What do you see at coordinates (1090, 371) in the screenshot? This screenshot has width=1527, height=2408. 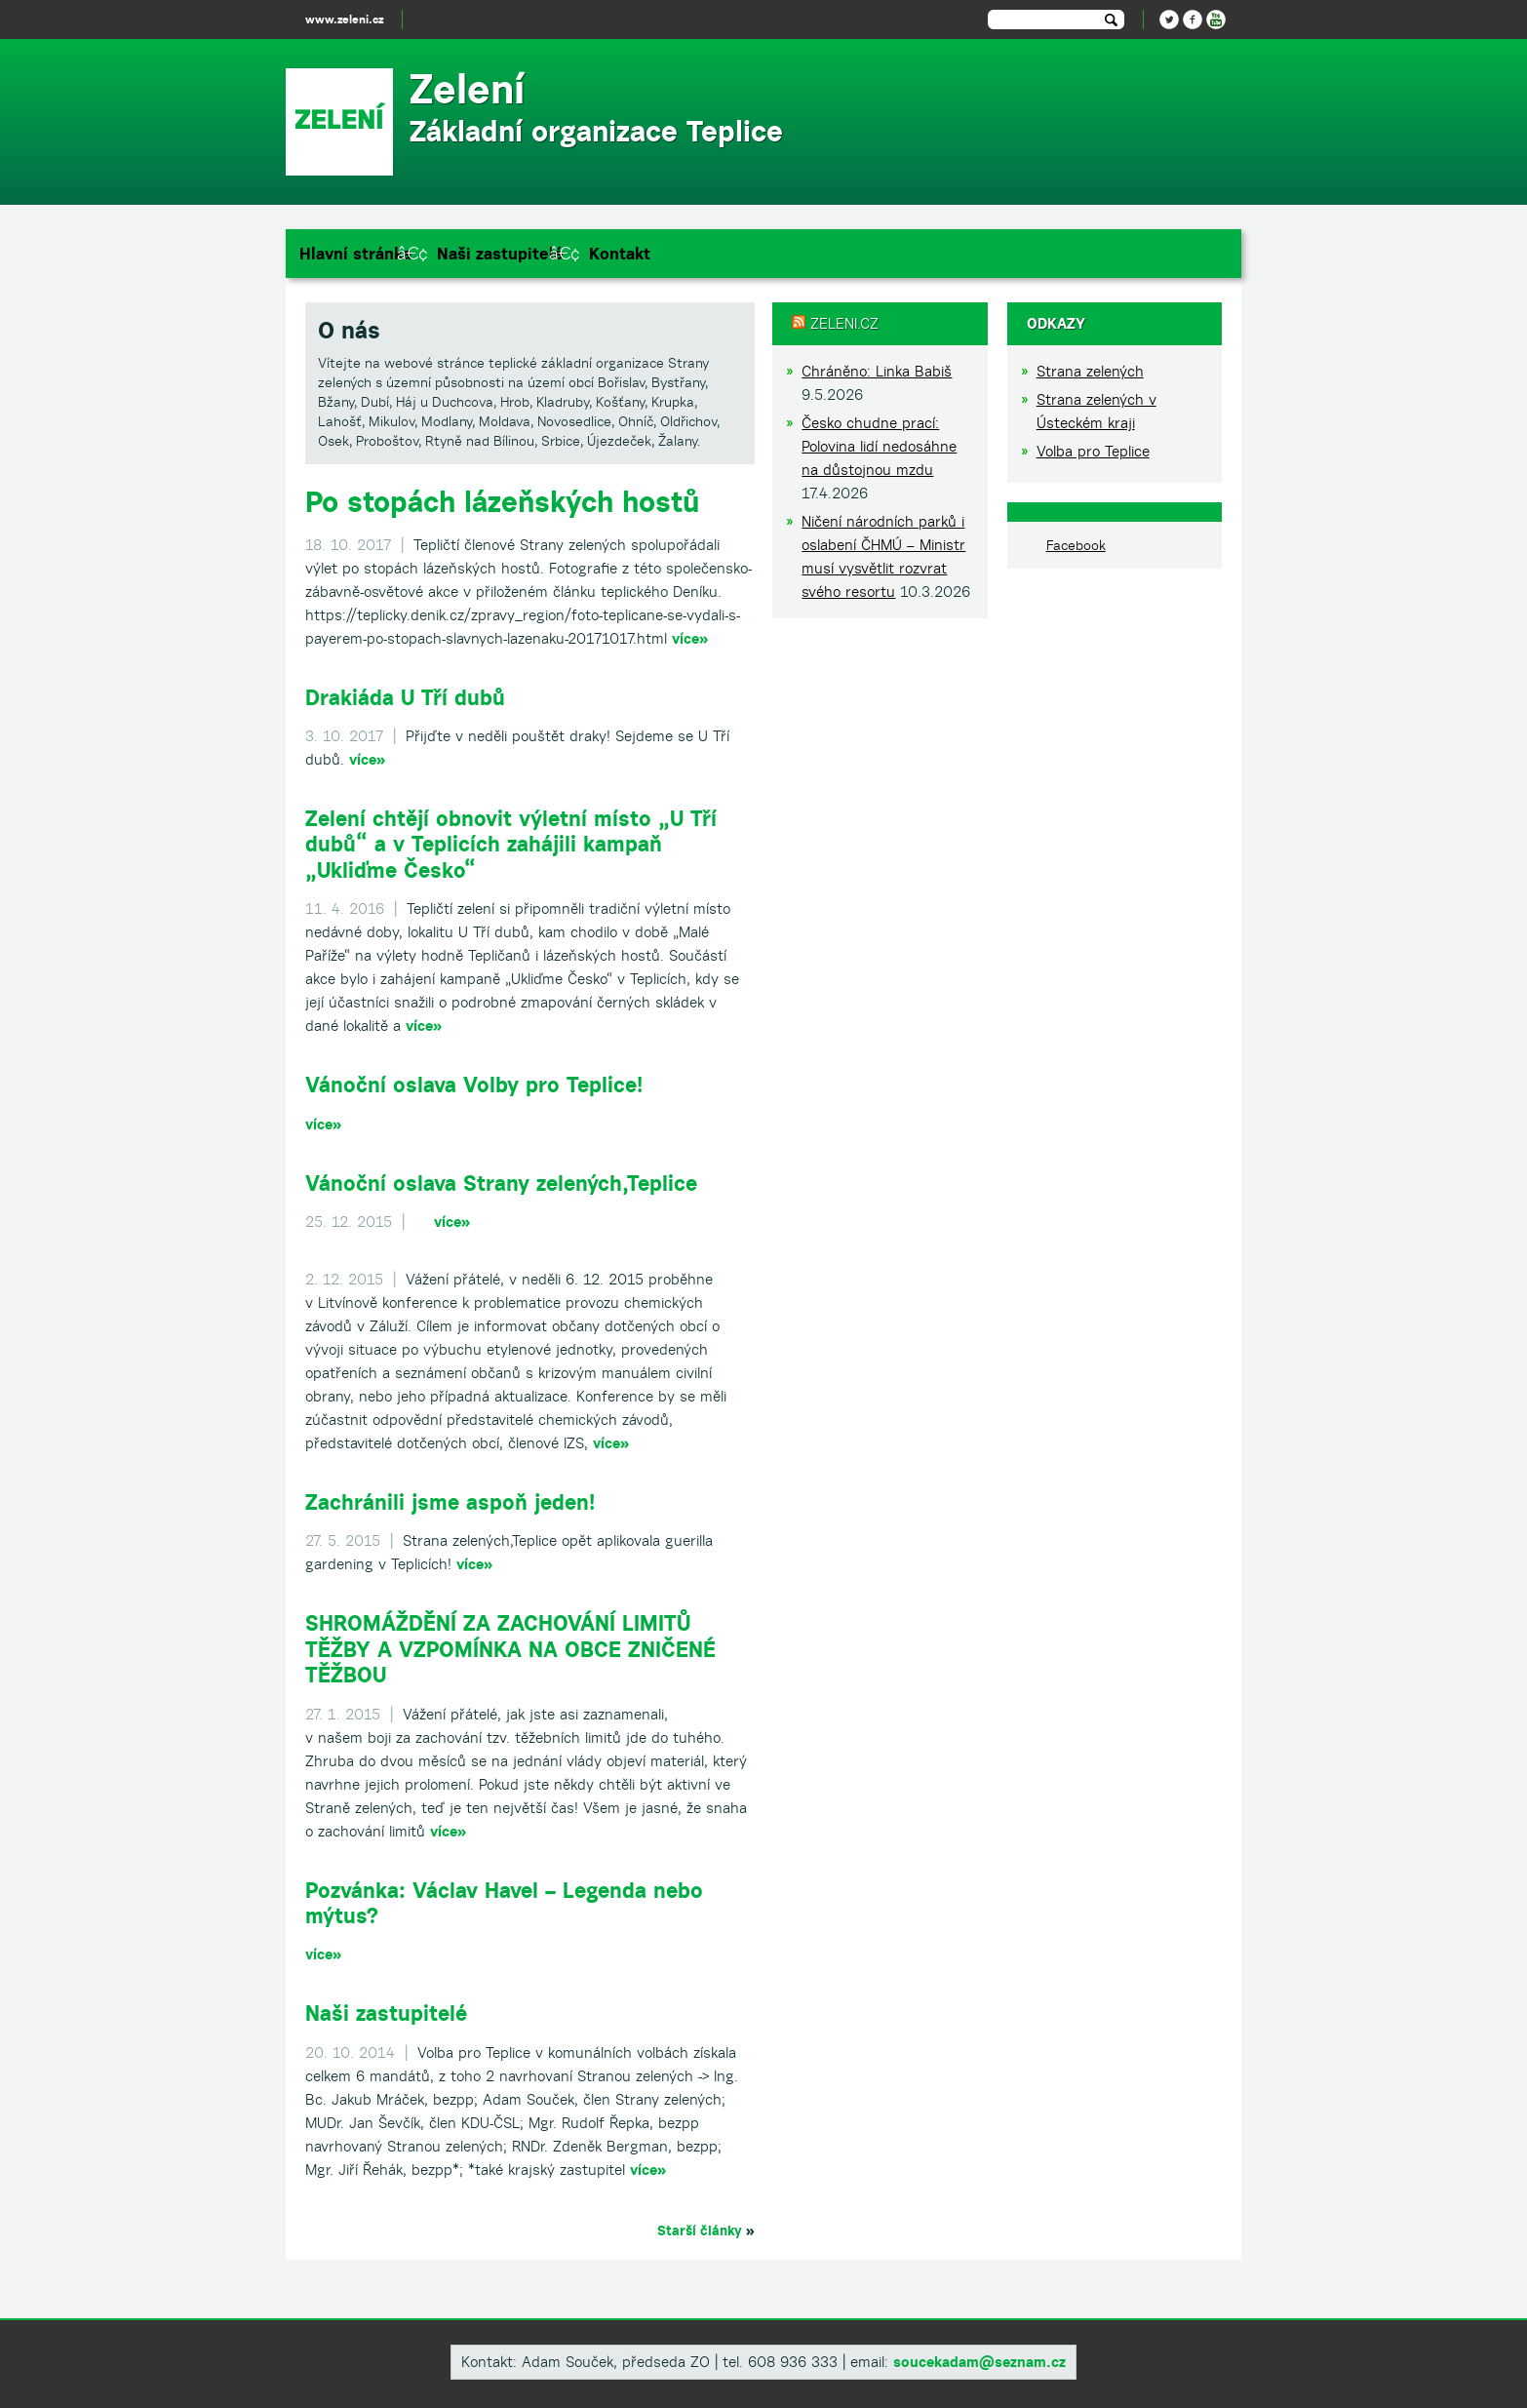 I see `Strana zelených` at bounding box center [1090, 371].